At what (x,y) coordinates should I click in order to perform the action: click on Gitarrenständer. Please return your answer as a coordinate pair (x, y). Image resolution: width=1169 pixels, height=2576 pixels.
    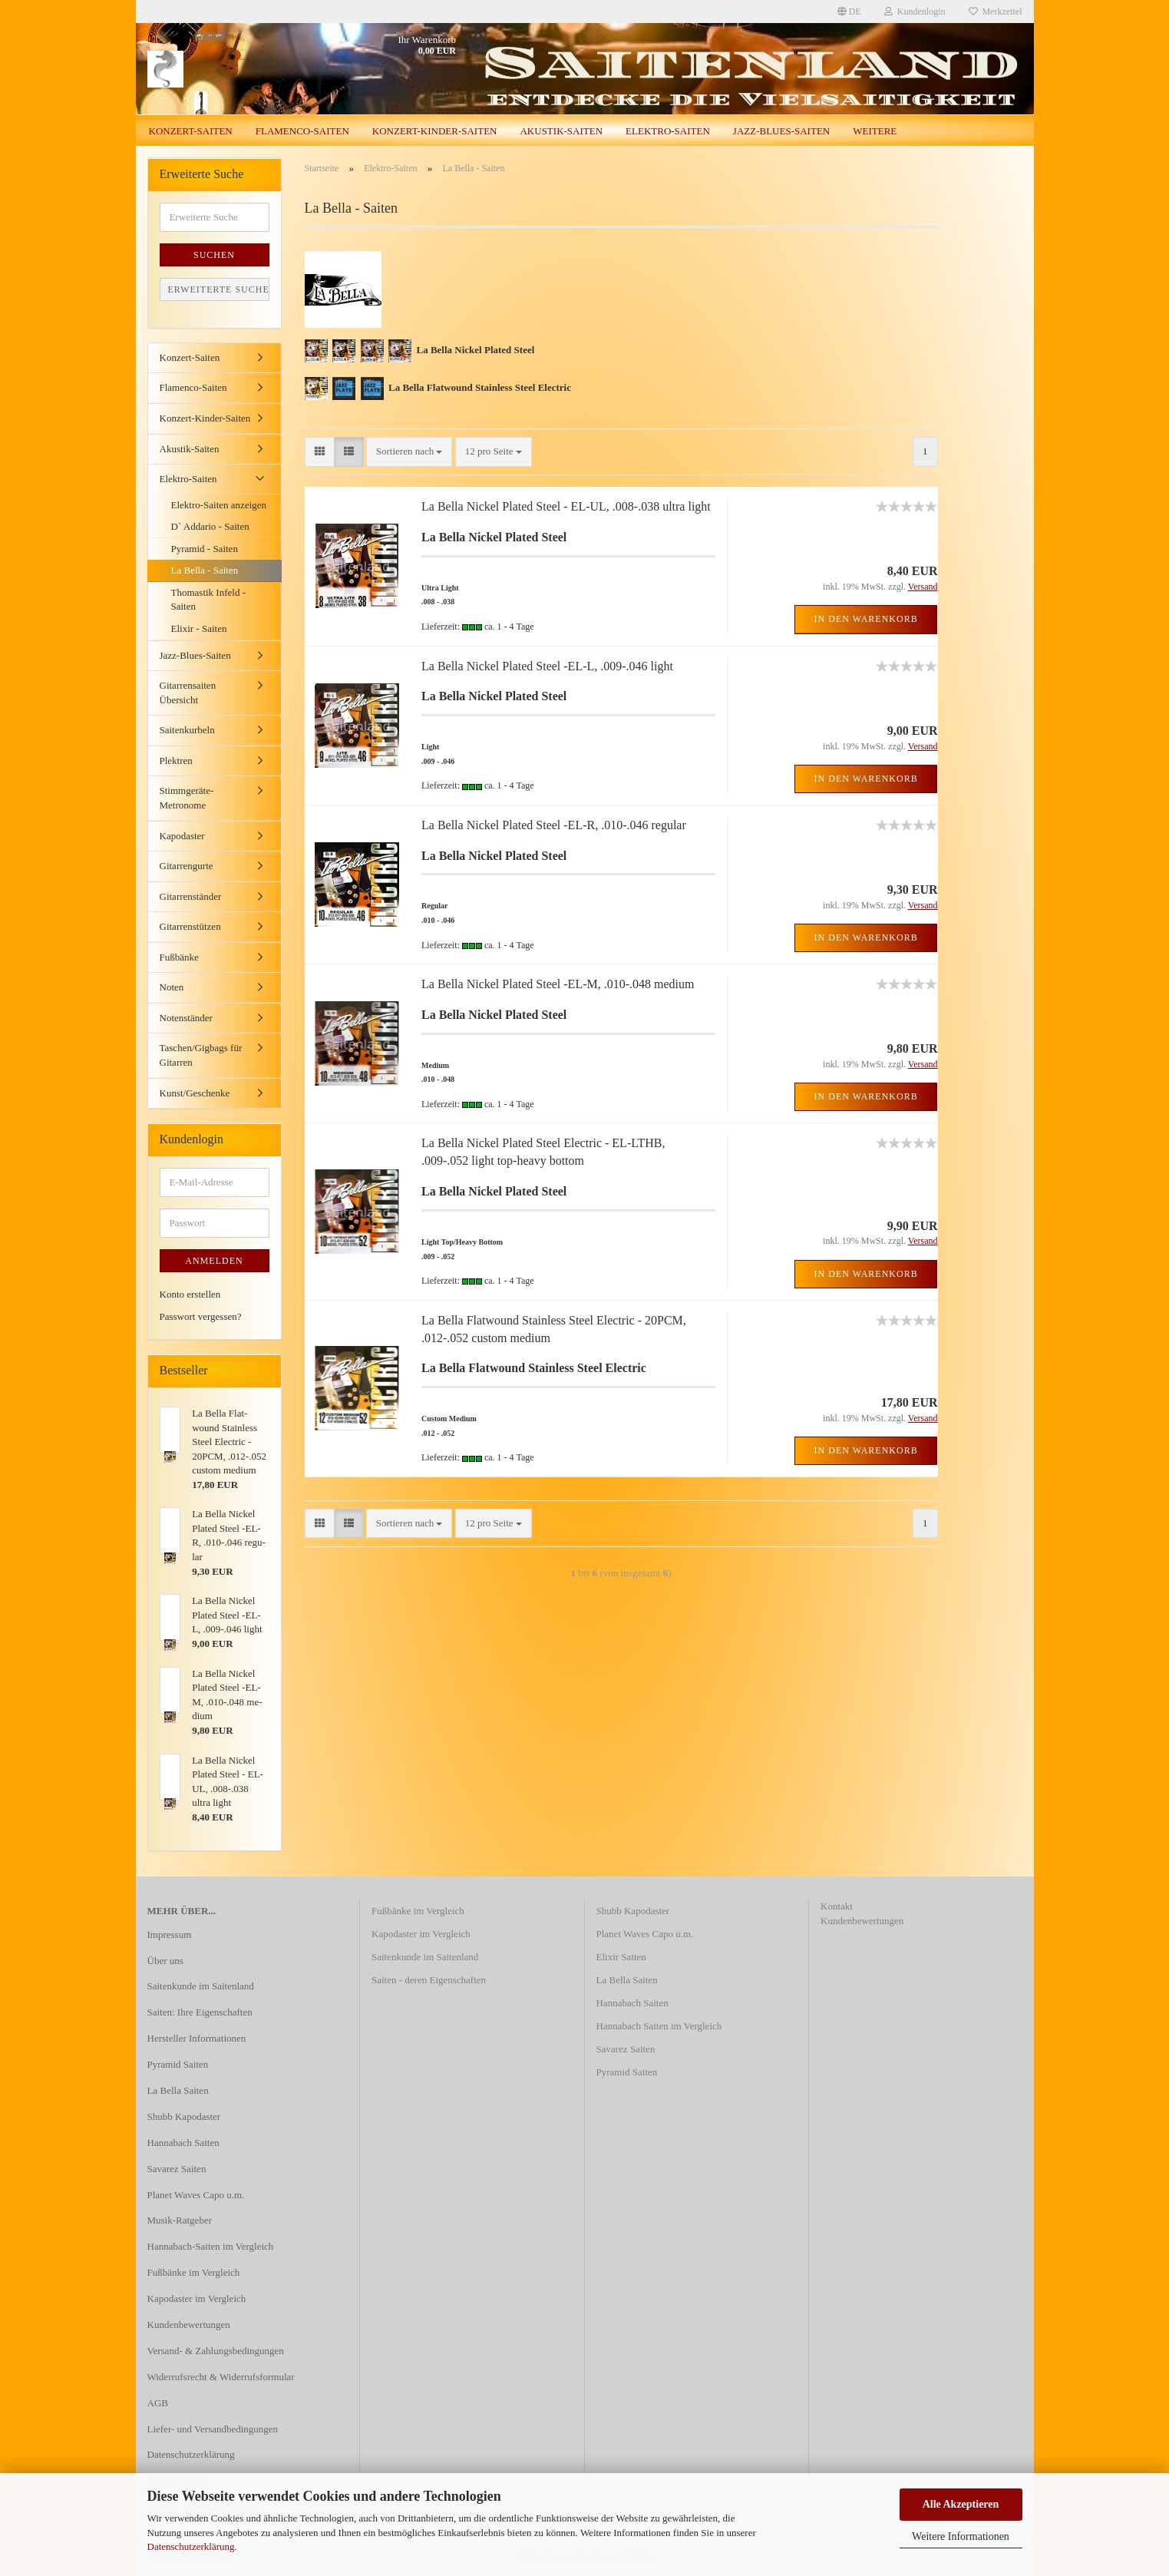
    Looking at the image, I should click on (191, 896).